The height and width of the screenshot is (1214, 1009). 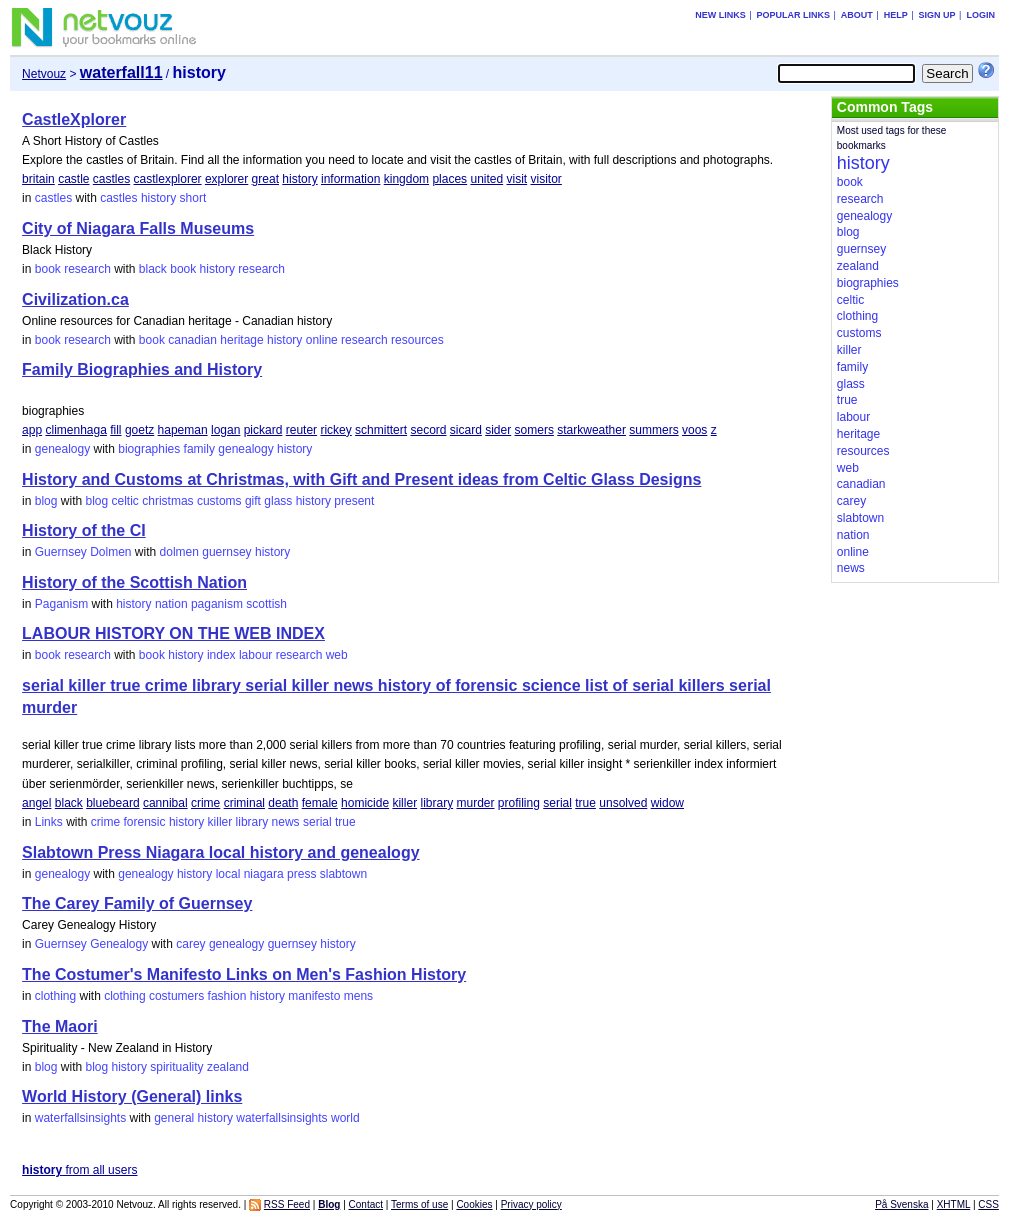 I want to click on Paganism, so click(x=61, y=604).